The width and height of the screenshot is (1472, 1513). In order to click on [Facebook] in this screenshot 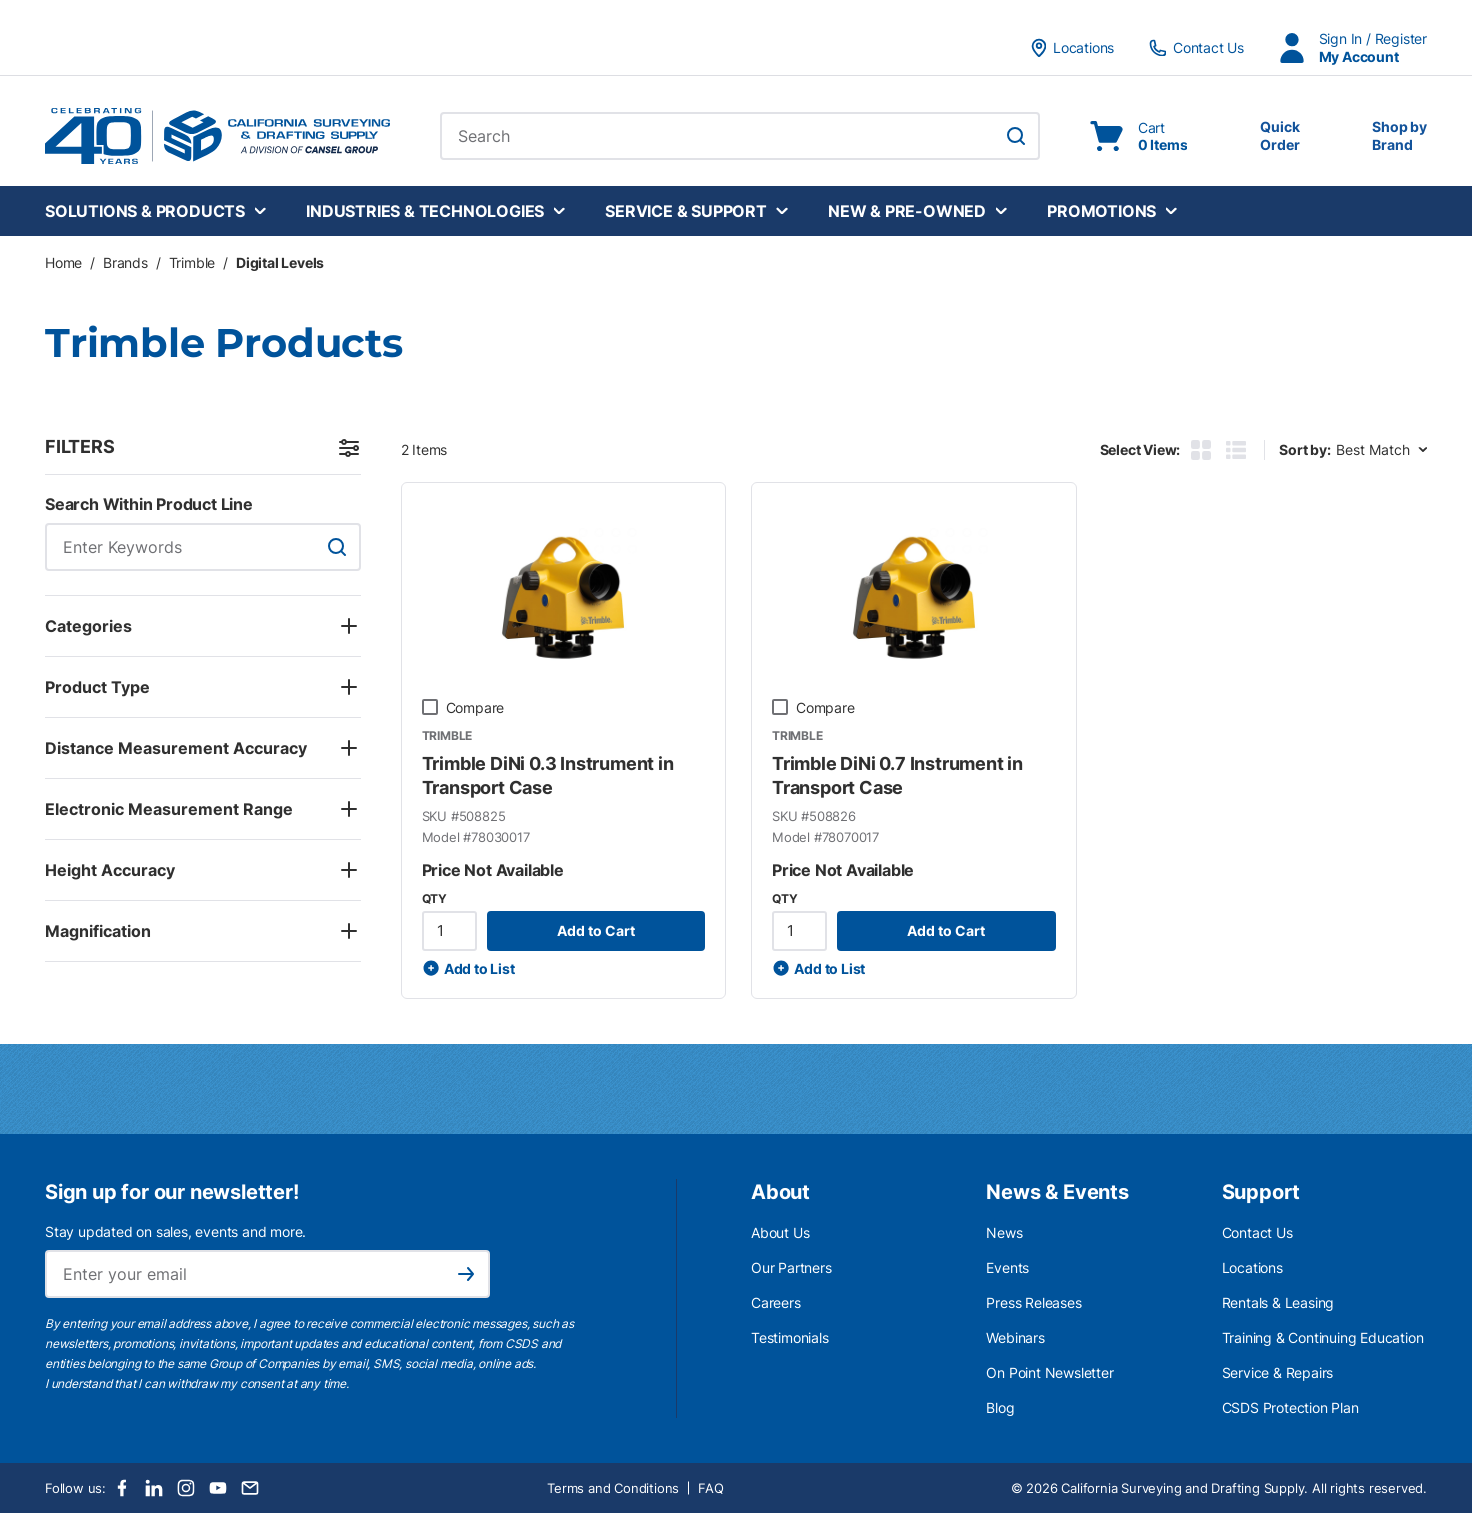, I will do `click(122, 1488)`.